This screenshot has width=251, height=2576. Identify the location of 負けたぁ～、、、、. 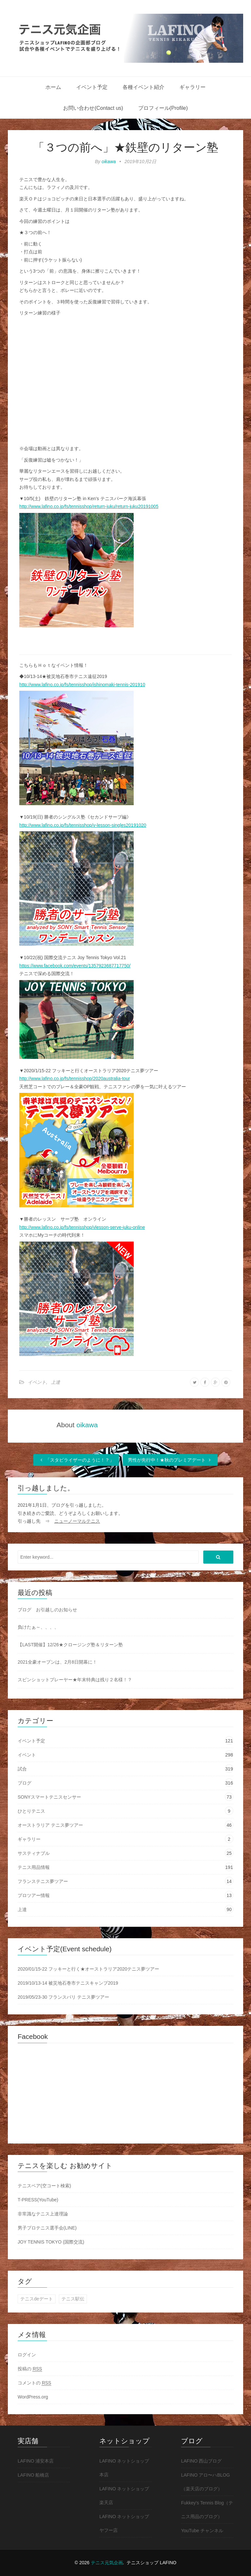
(38, 1627).